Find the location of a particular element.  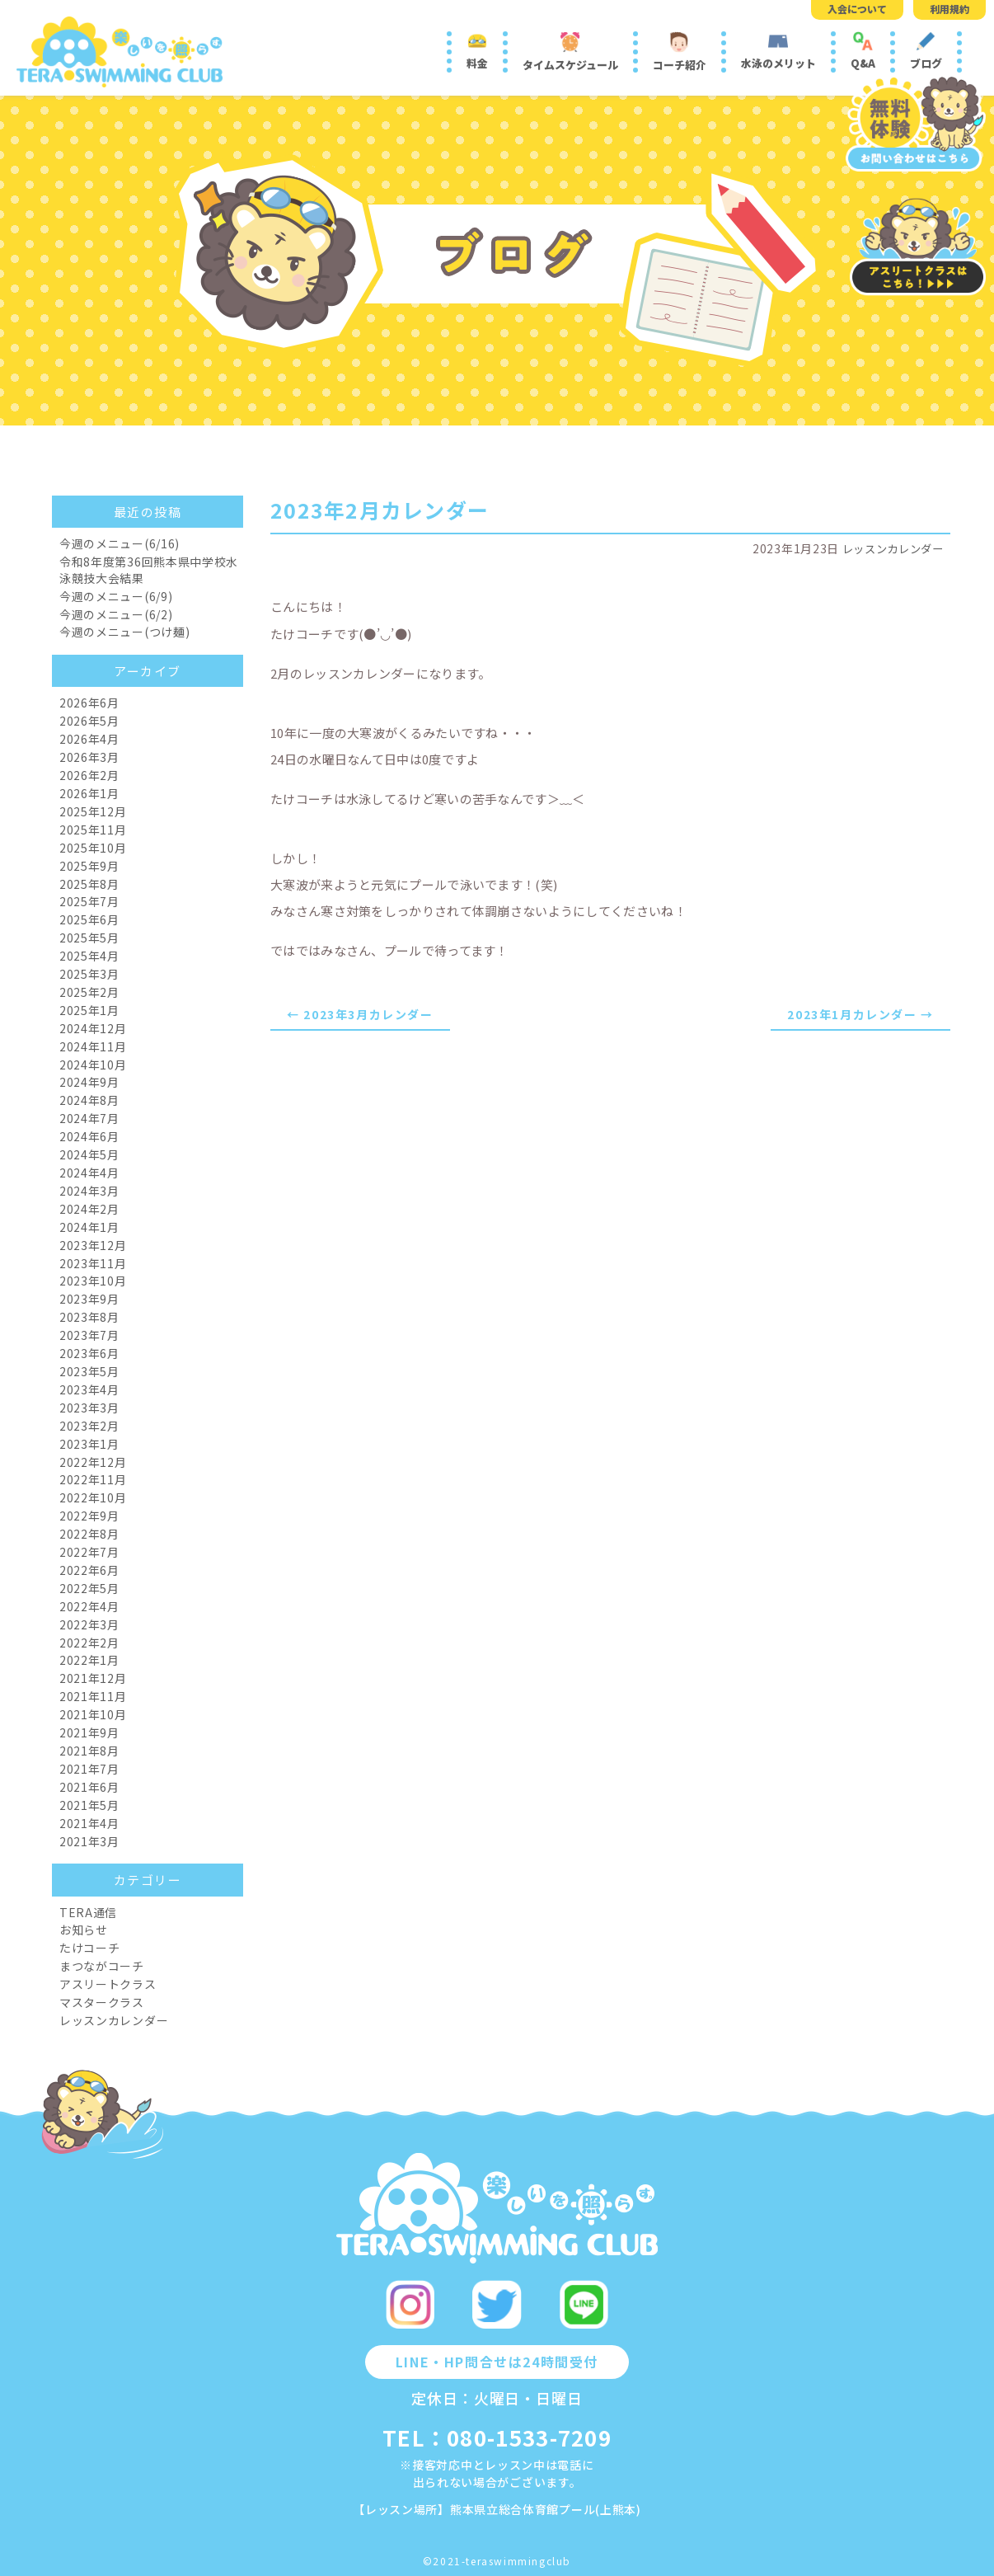

2023年11月 is located at coordinates (93, 1263).